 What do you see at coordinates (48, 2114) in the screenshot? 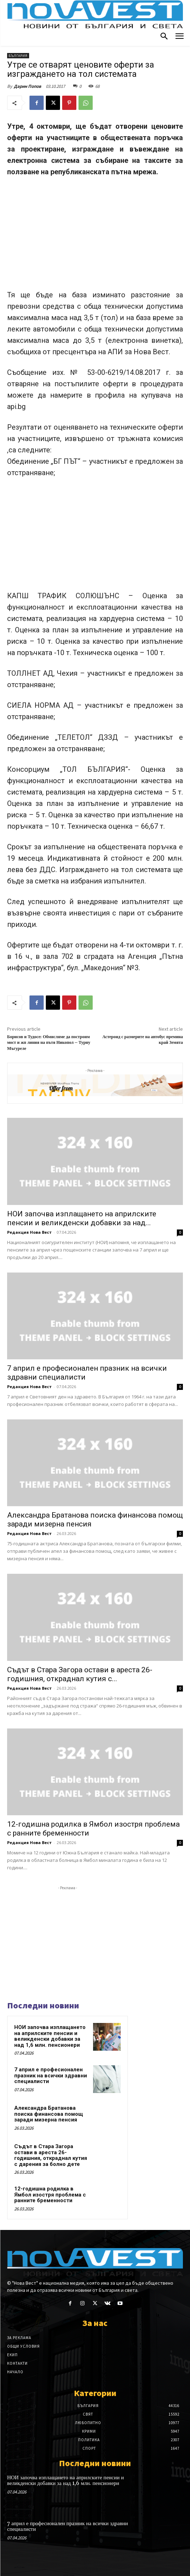
I see `Александра Братанова поиска финансова помощ заради мизерна пенсия` at bounding box center [48, 2114].